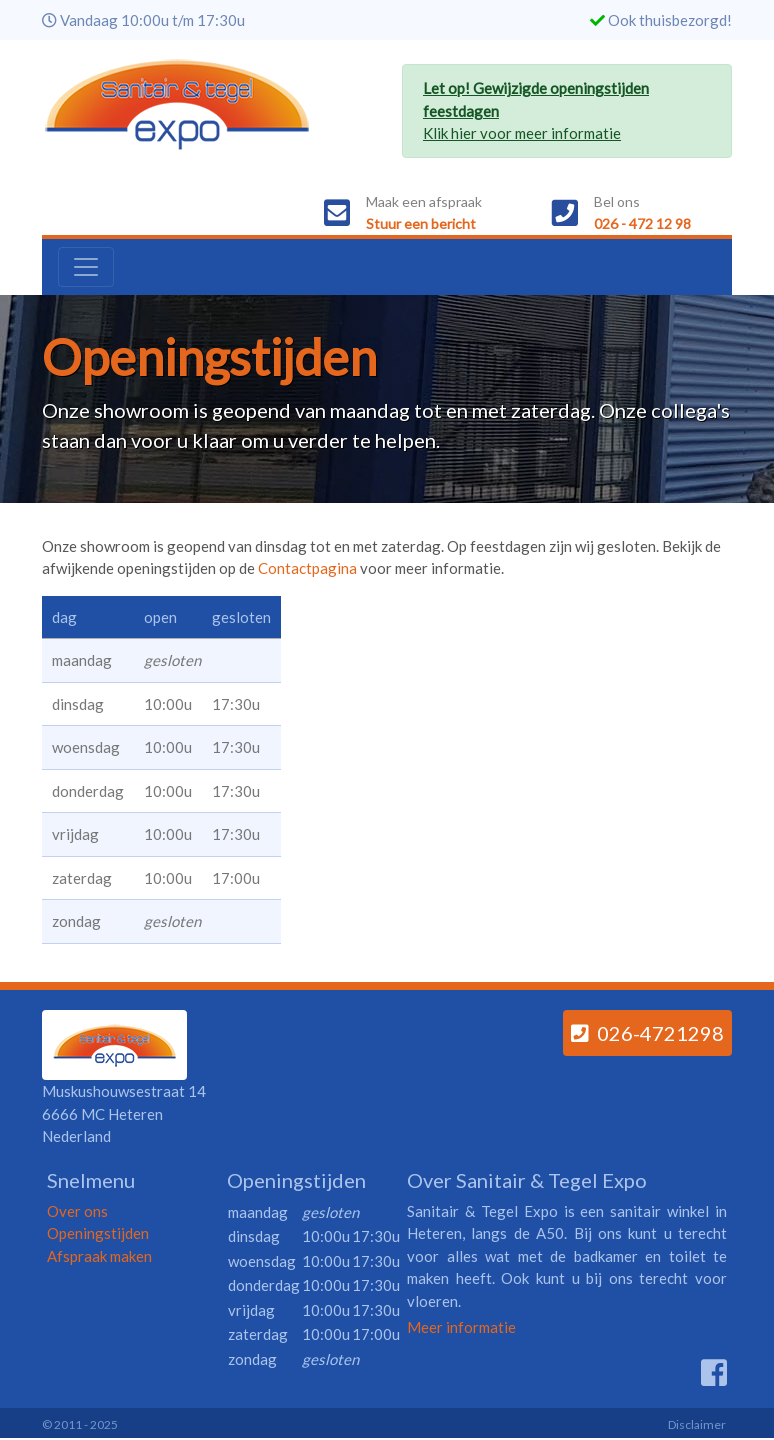  I want to click on [Toggle navigation], so click(86, 267).